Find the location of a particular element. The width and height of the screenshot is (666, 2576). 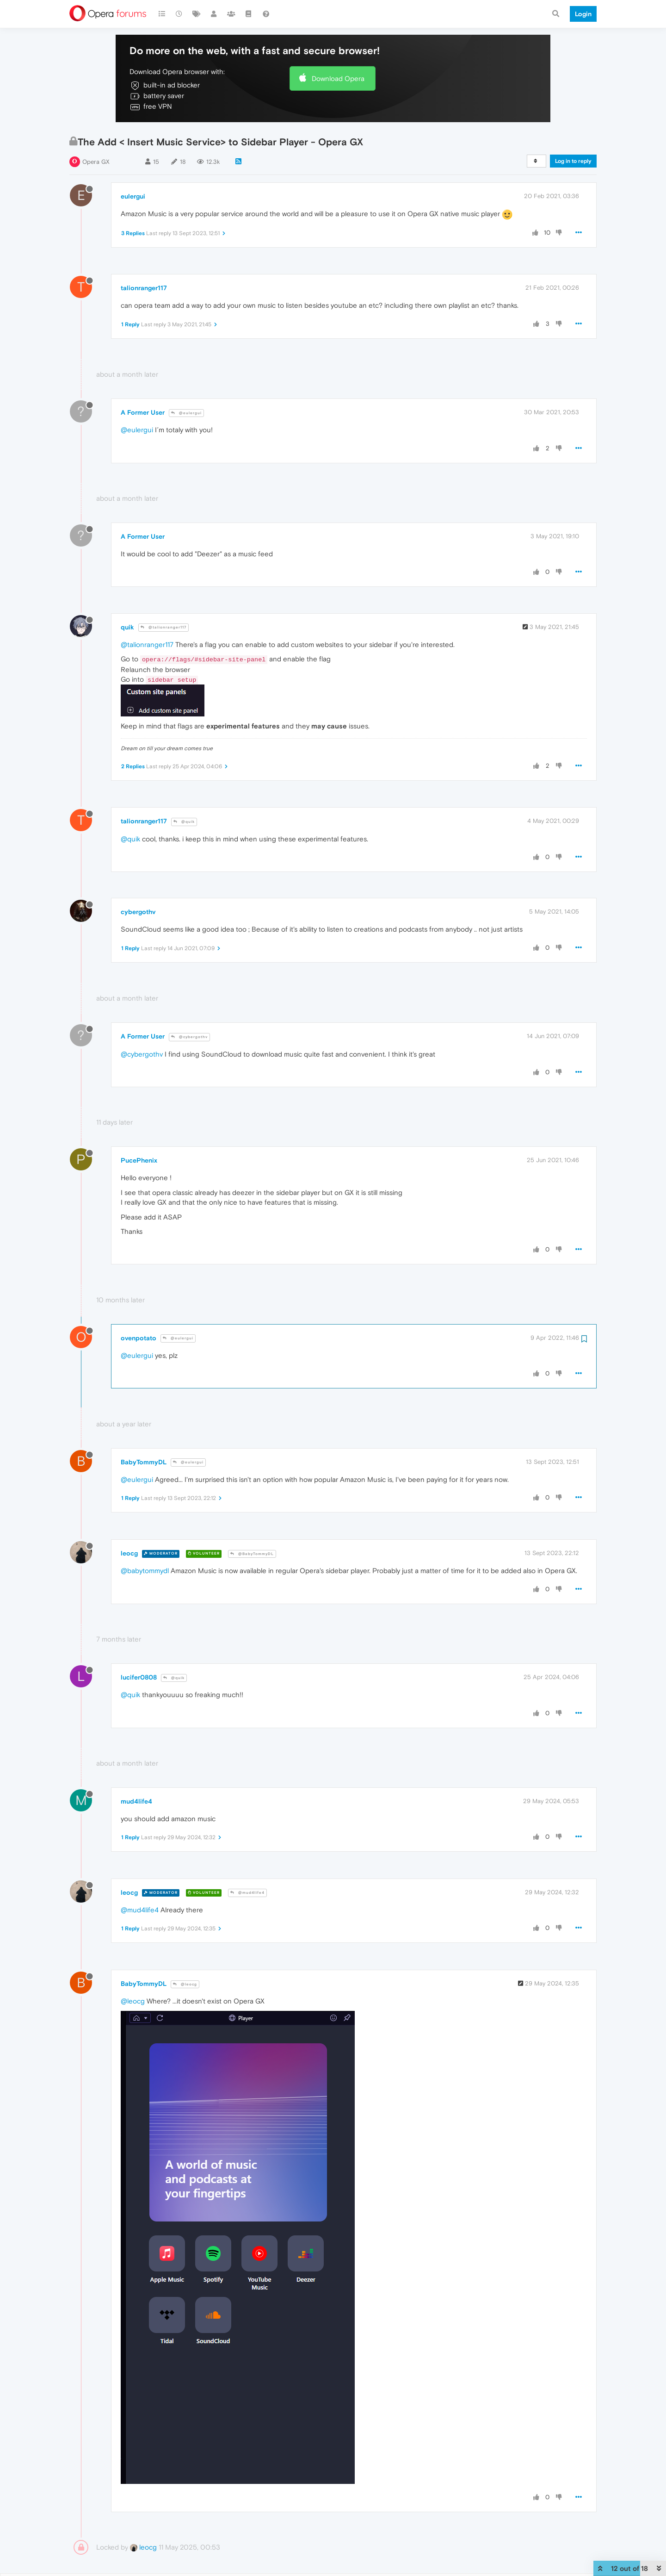

talionranger117 is located at coordinates (144, 288).